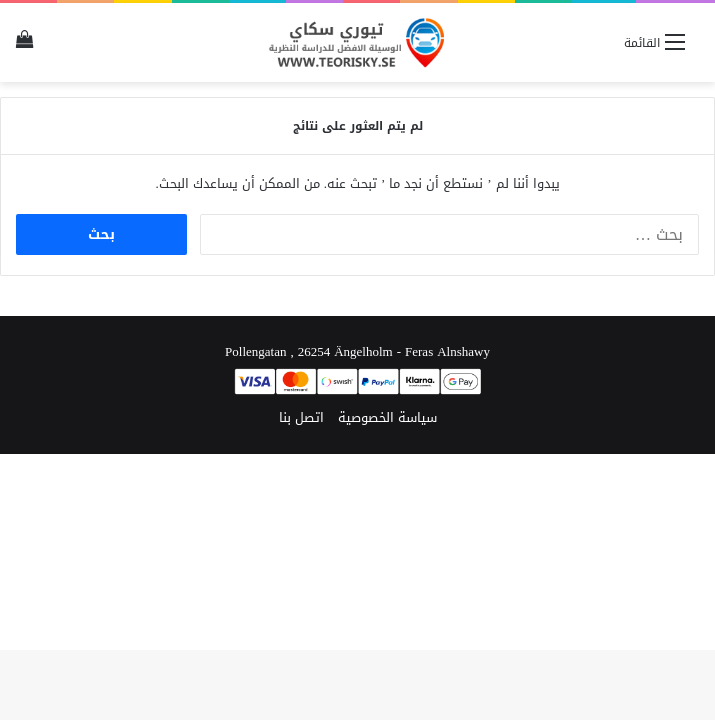 The image size is (715, 720). What do you see at coordinates (301, 417) in the screenshot?
I see `اتصل بنا` at bounding box center [301, 417].